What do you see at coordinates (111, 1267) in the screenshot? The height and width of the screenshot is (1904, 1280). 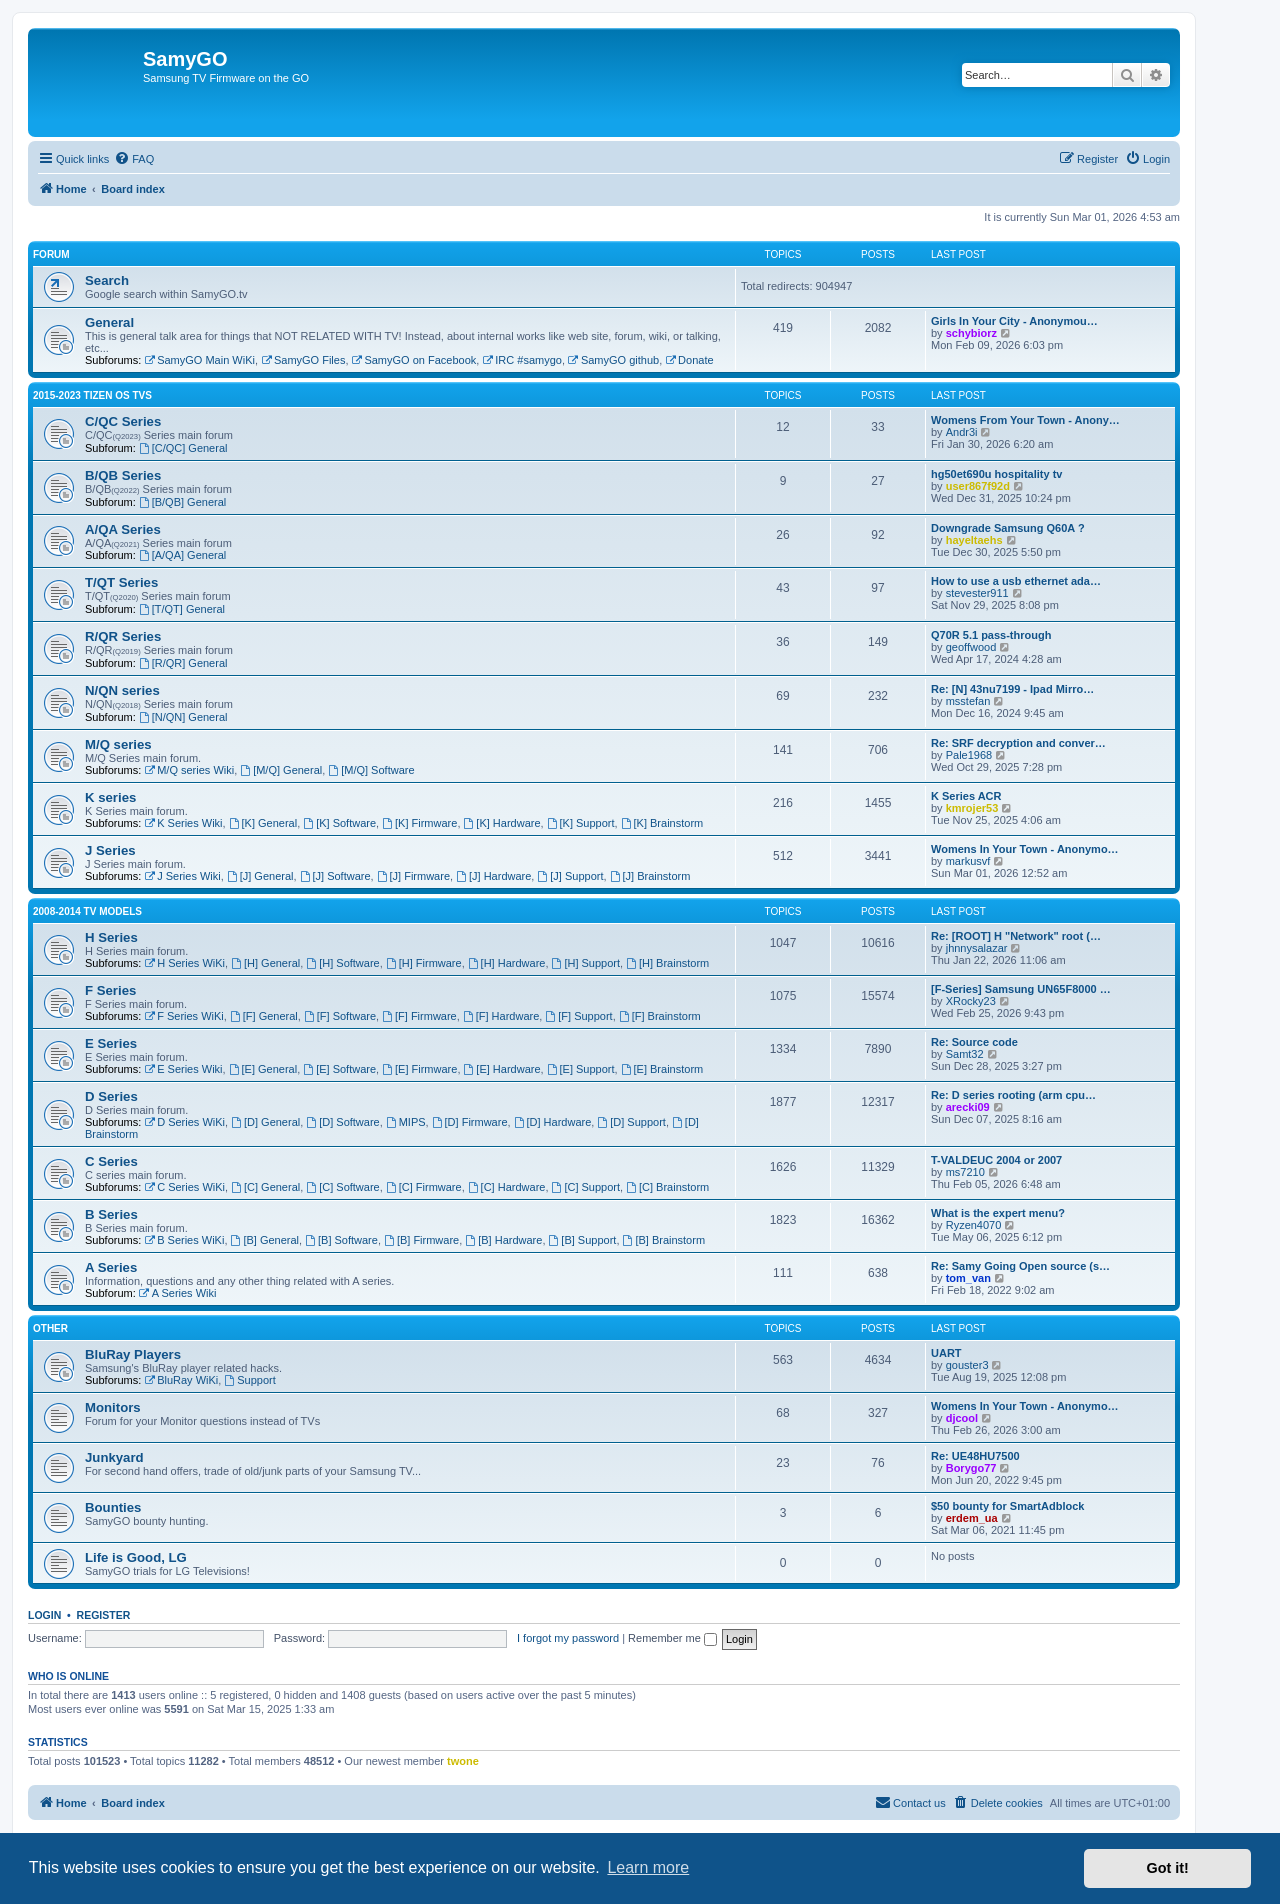 I see `A Series` at bounding box center [111, 1267].